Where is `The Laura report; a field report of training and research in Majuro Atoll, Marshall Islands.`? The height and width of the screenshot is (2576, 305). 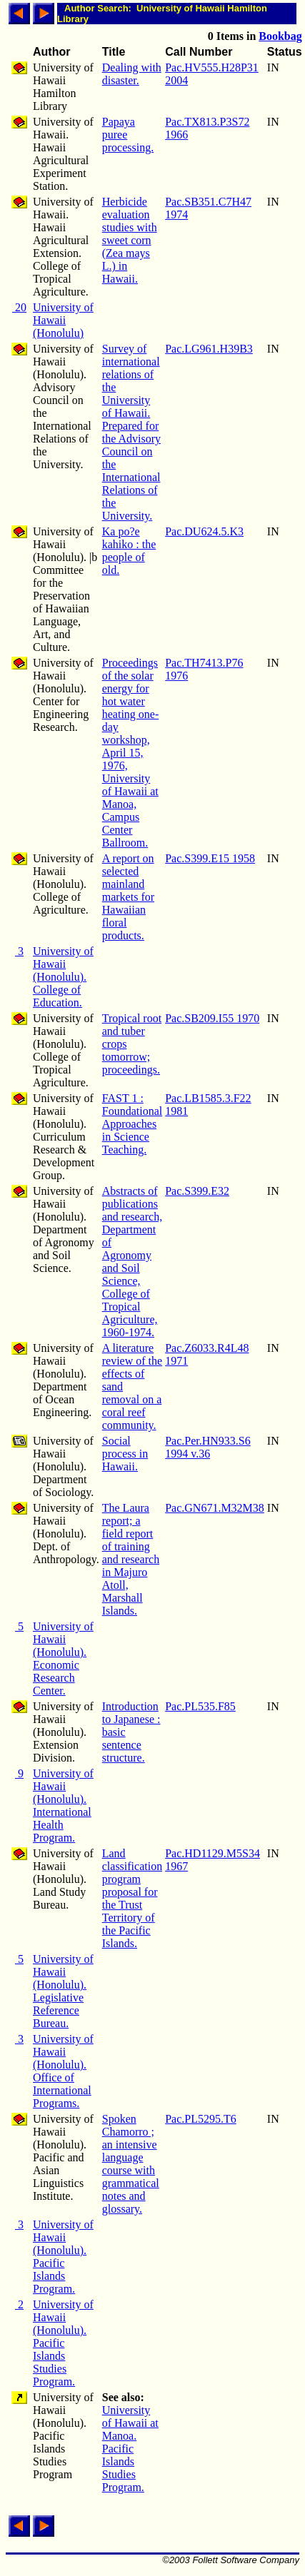 The Laura report; a field report of training and research in Majuro Atoll, Marshall Islands. is located at coordinates (130, 1559).